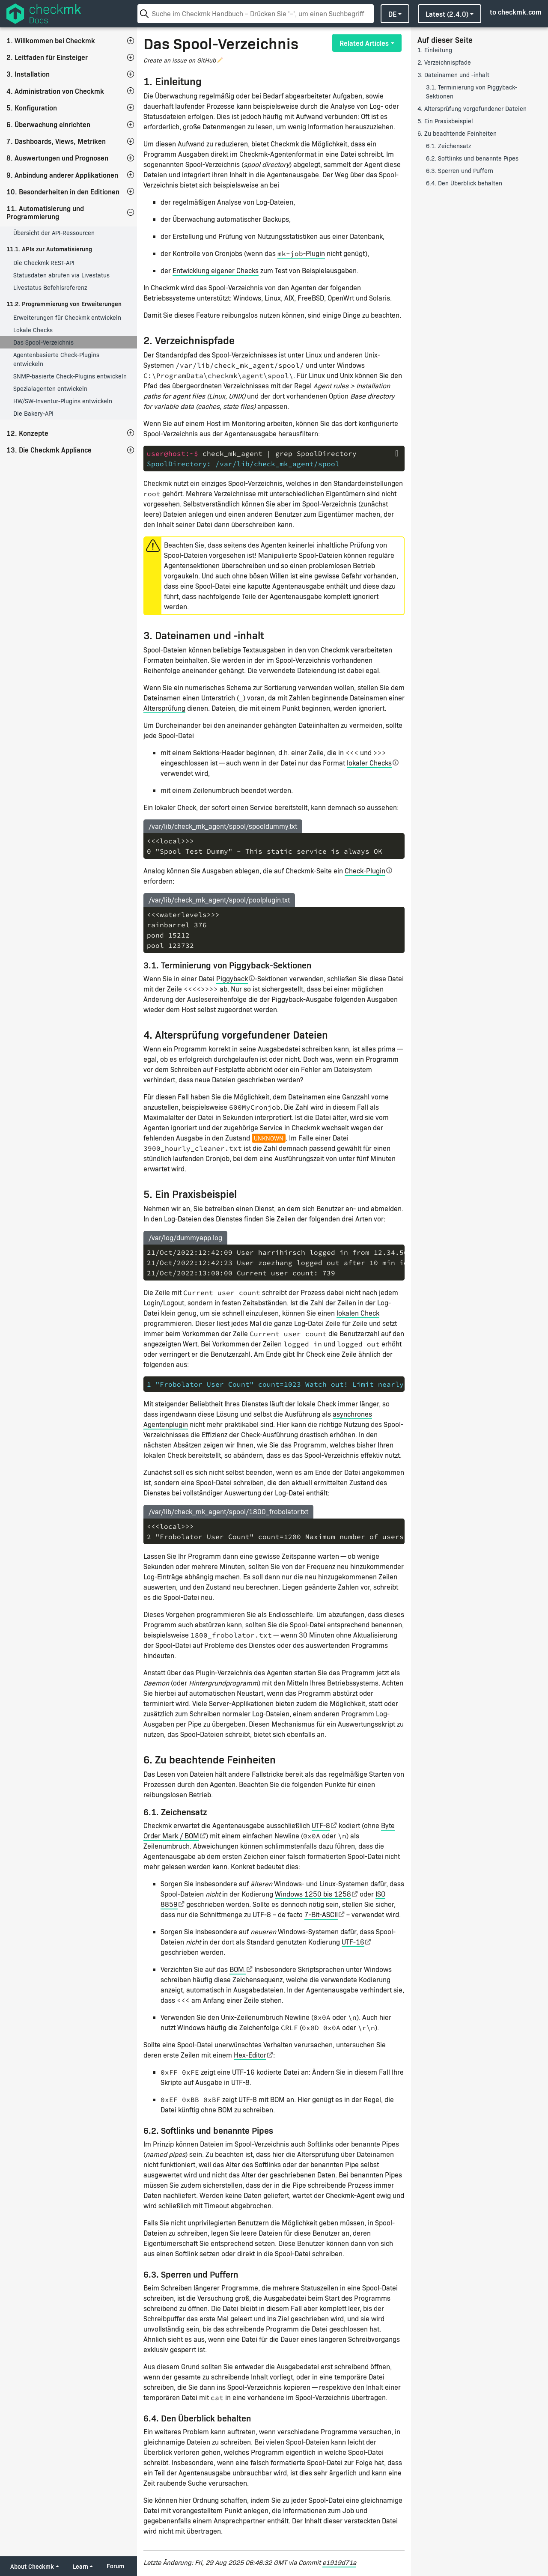 The image size is (548, 2576). What do you see at coordinates (392, 13) in the screenshot?
I see `de` at bounding box center [392, 13].